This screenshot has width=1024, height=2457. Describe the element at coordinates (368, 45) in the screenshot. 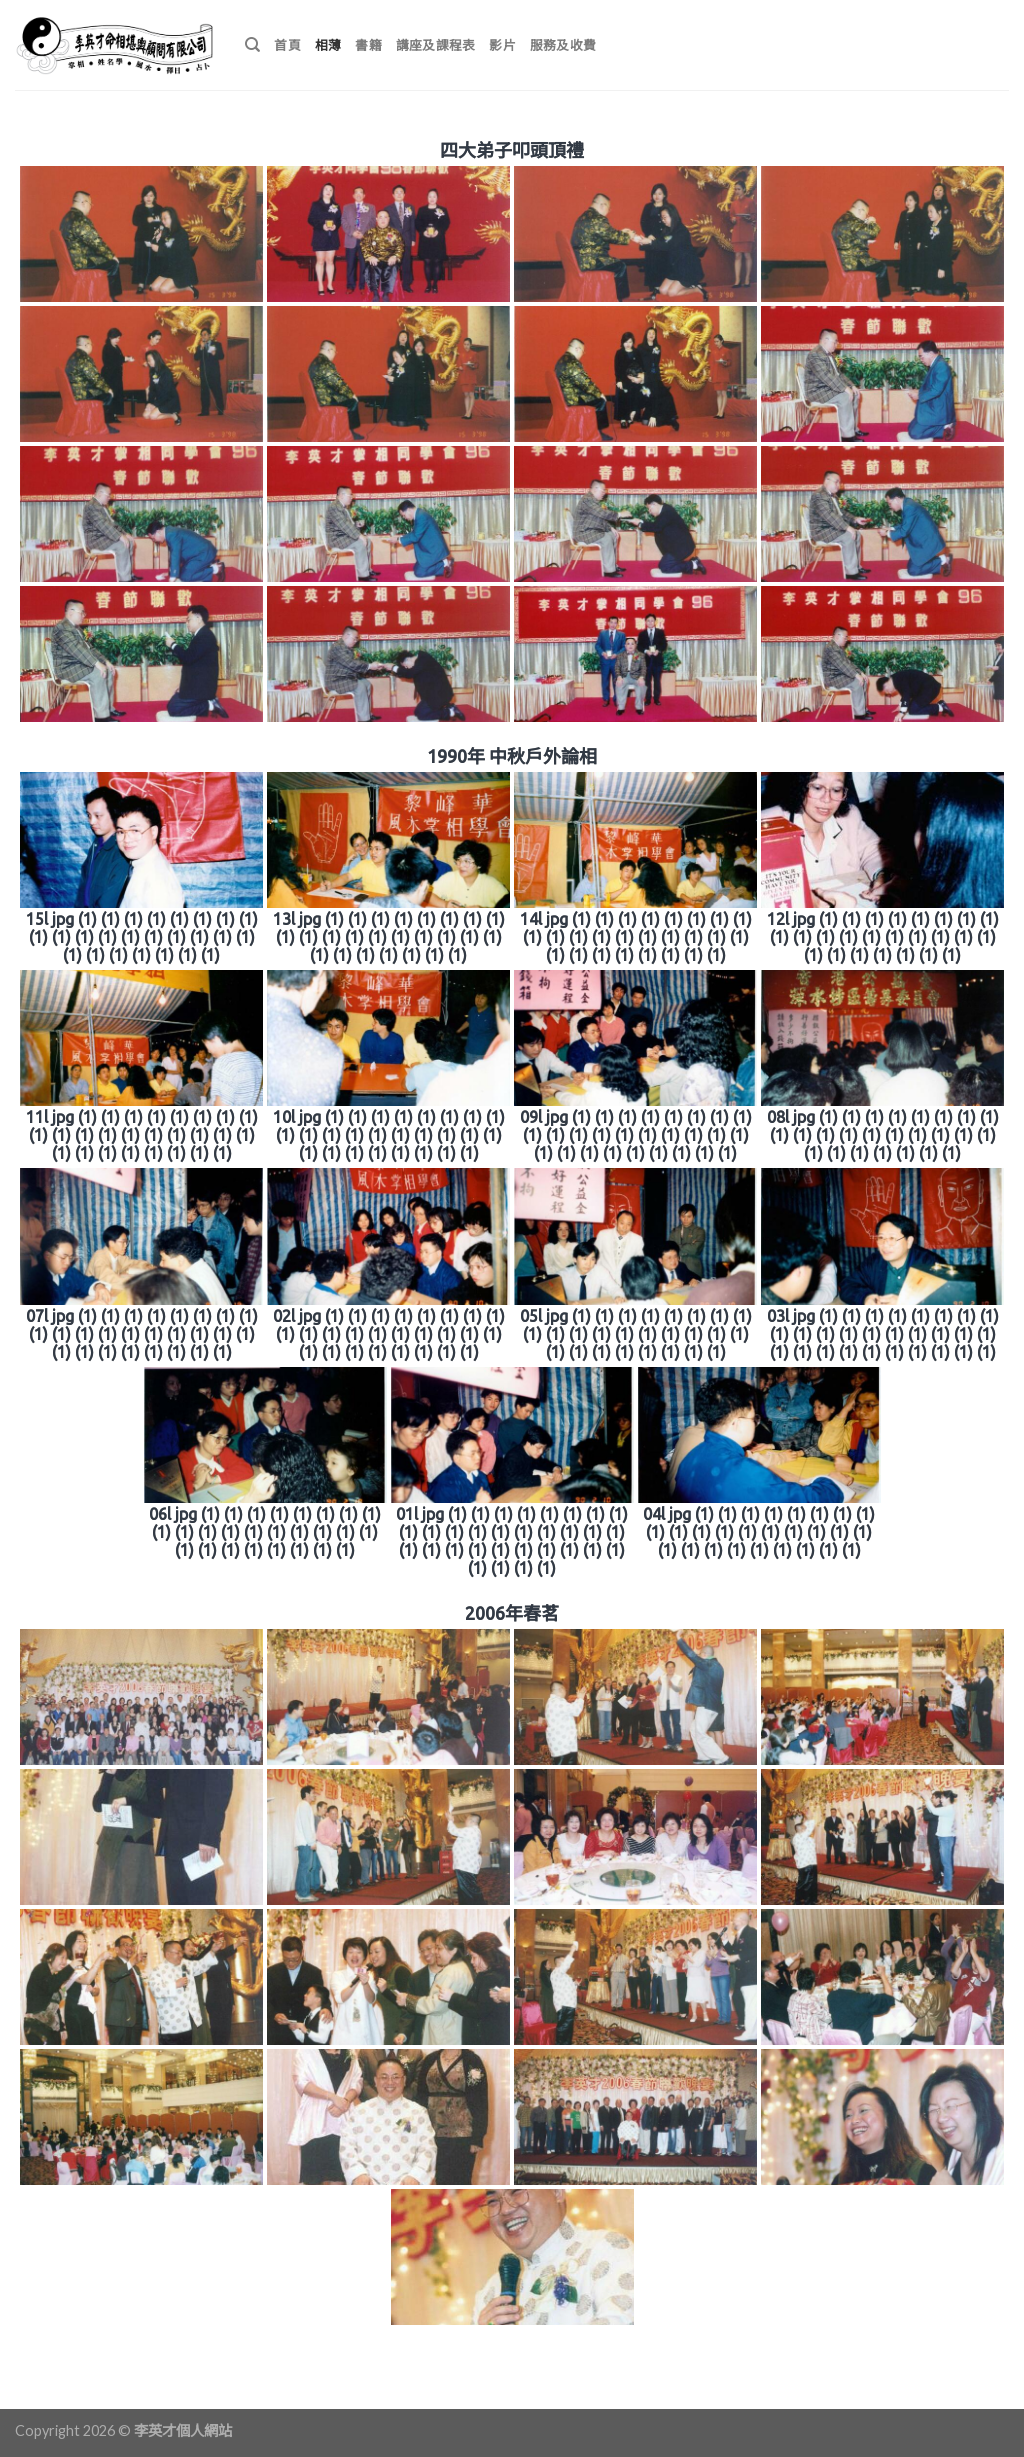

I see `書籍` at that location.